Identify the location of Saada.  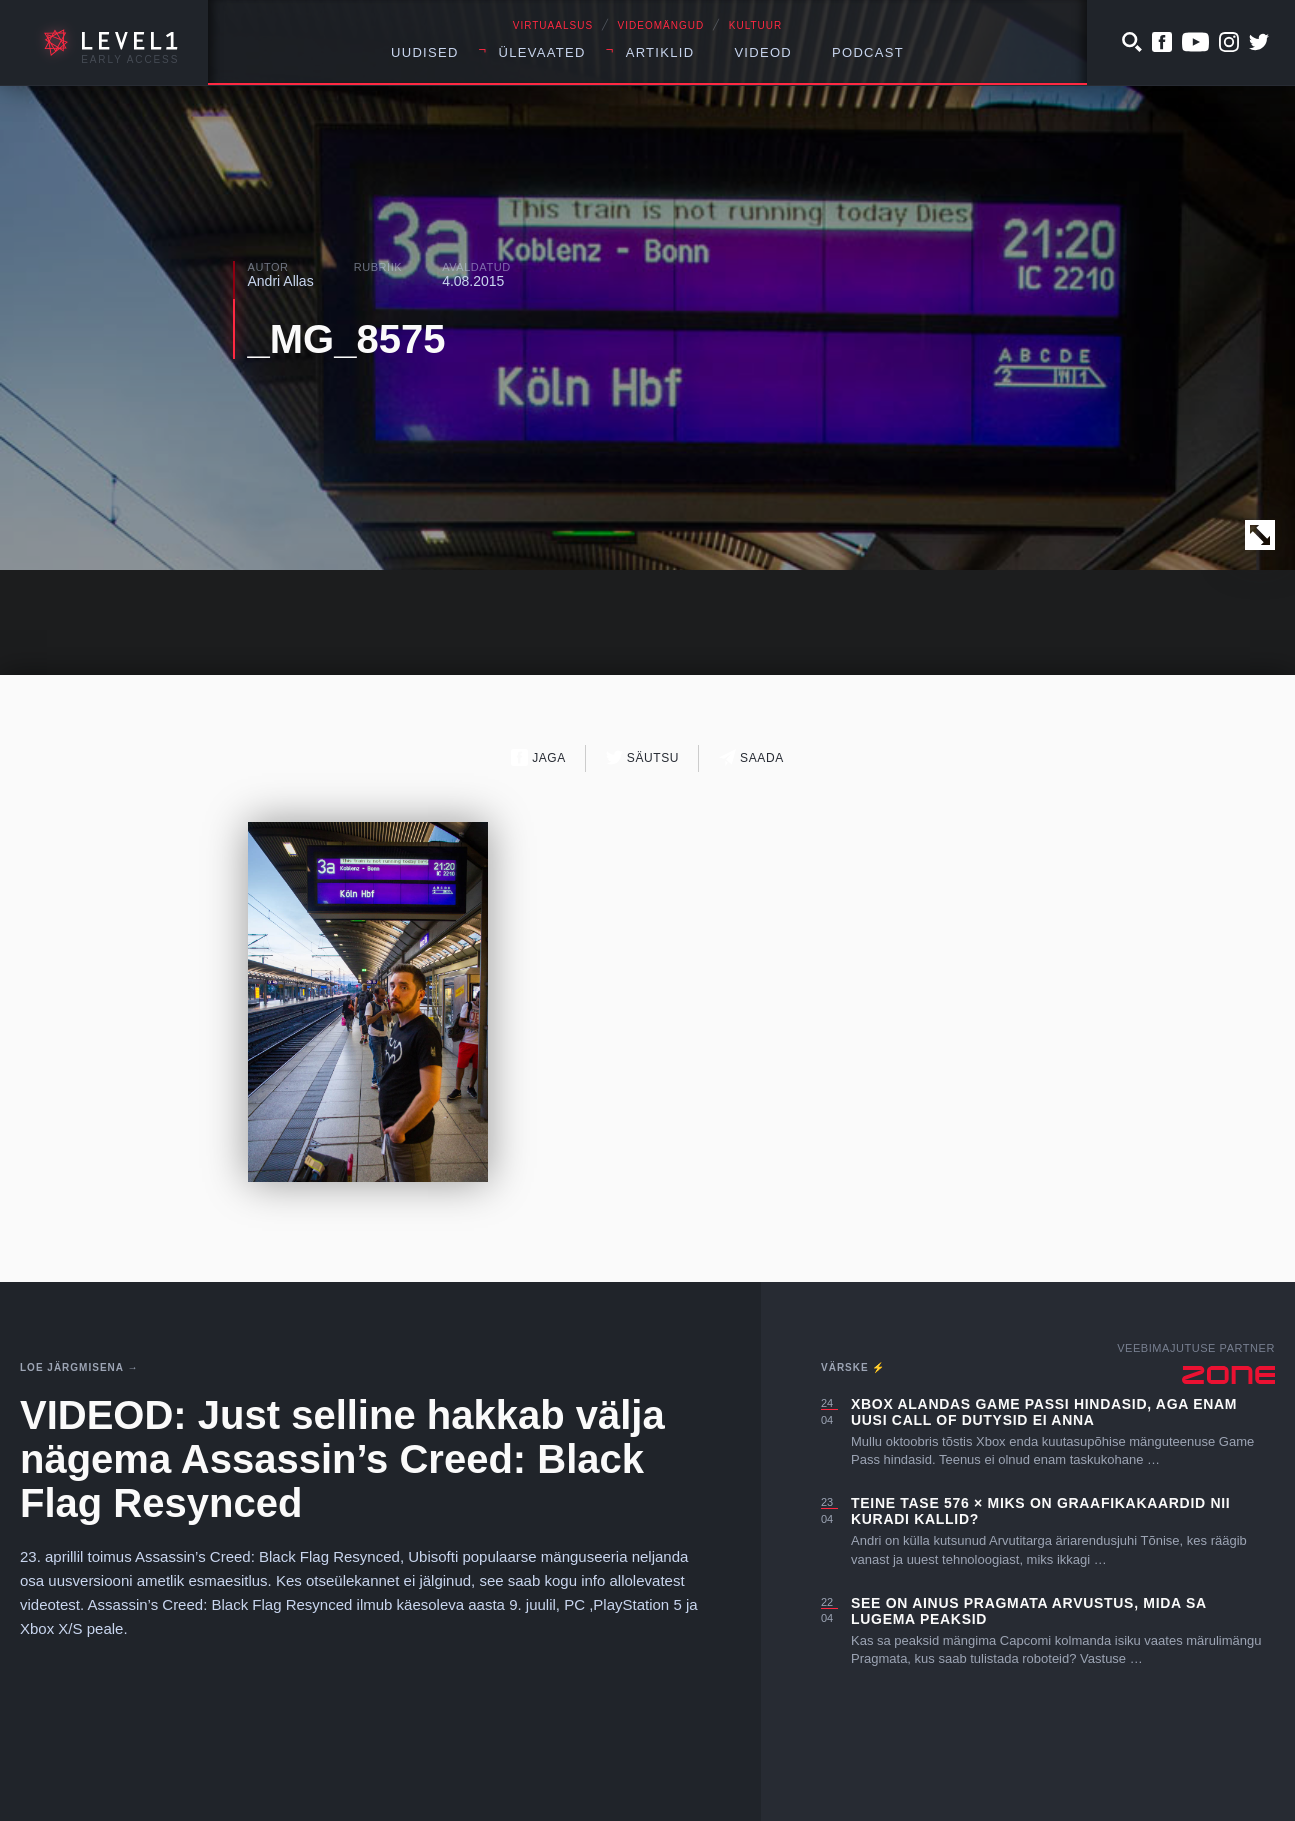
(751, 757).